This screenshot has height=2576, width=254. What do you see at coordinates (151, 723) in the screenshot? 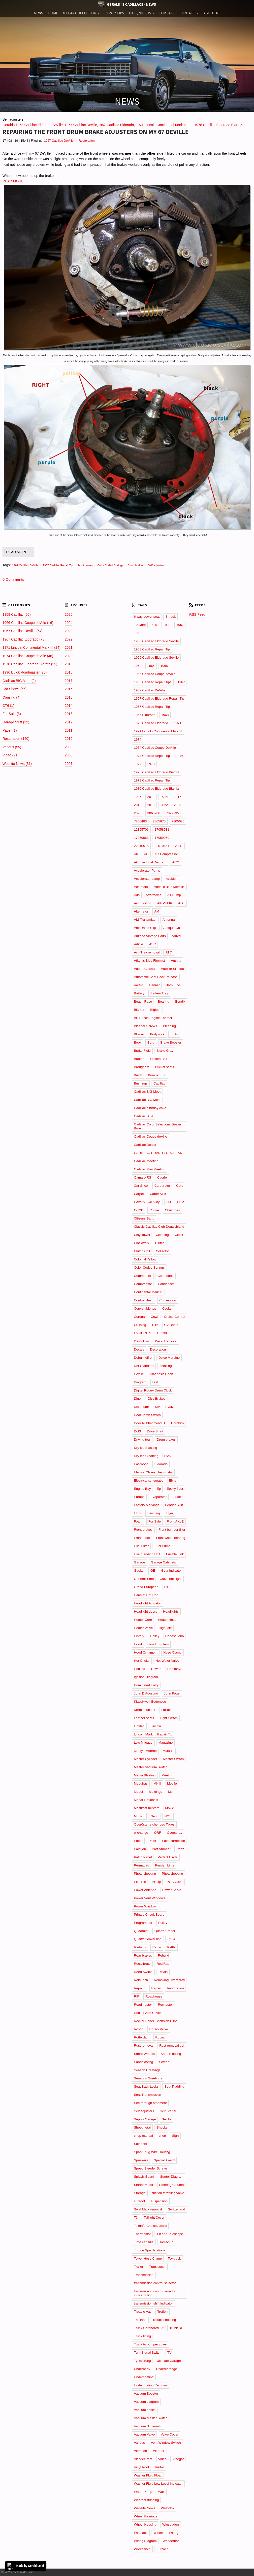
I see `1970 Cadillac Eldorado` at bounding box center [151, 723].